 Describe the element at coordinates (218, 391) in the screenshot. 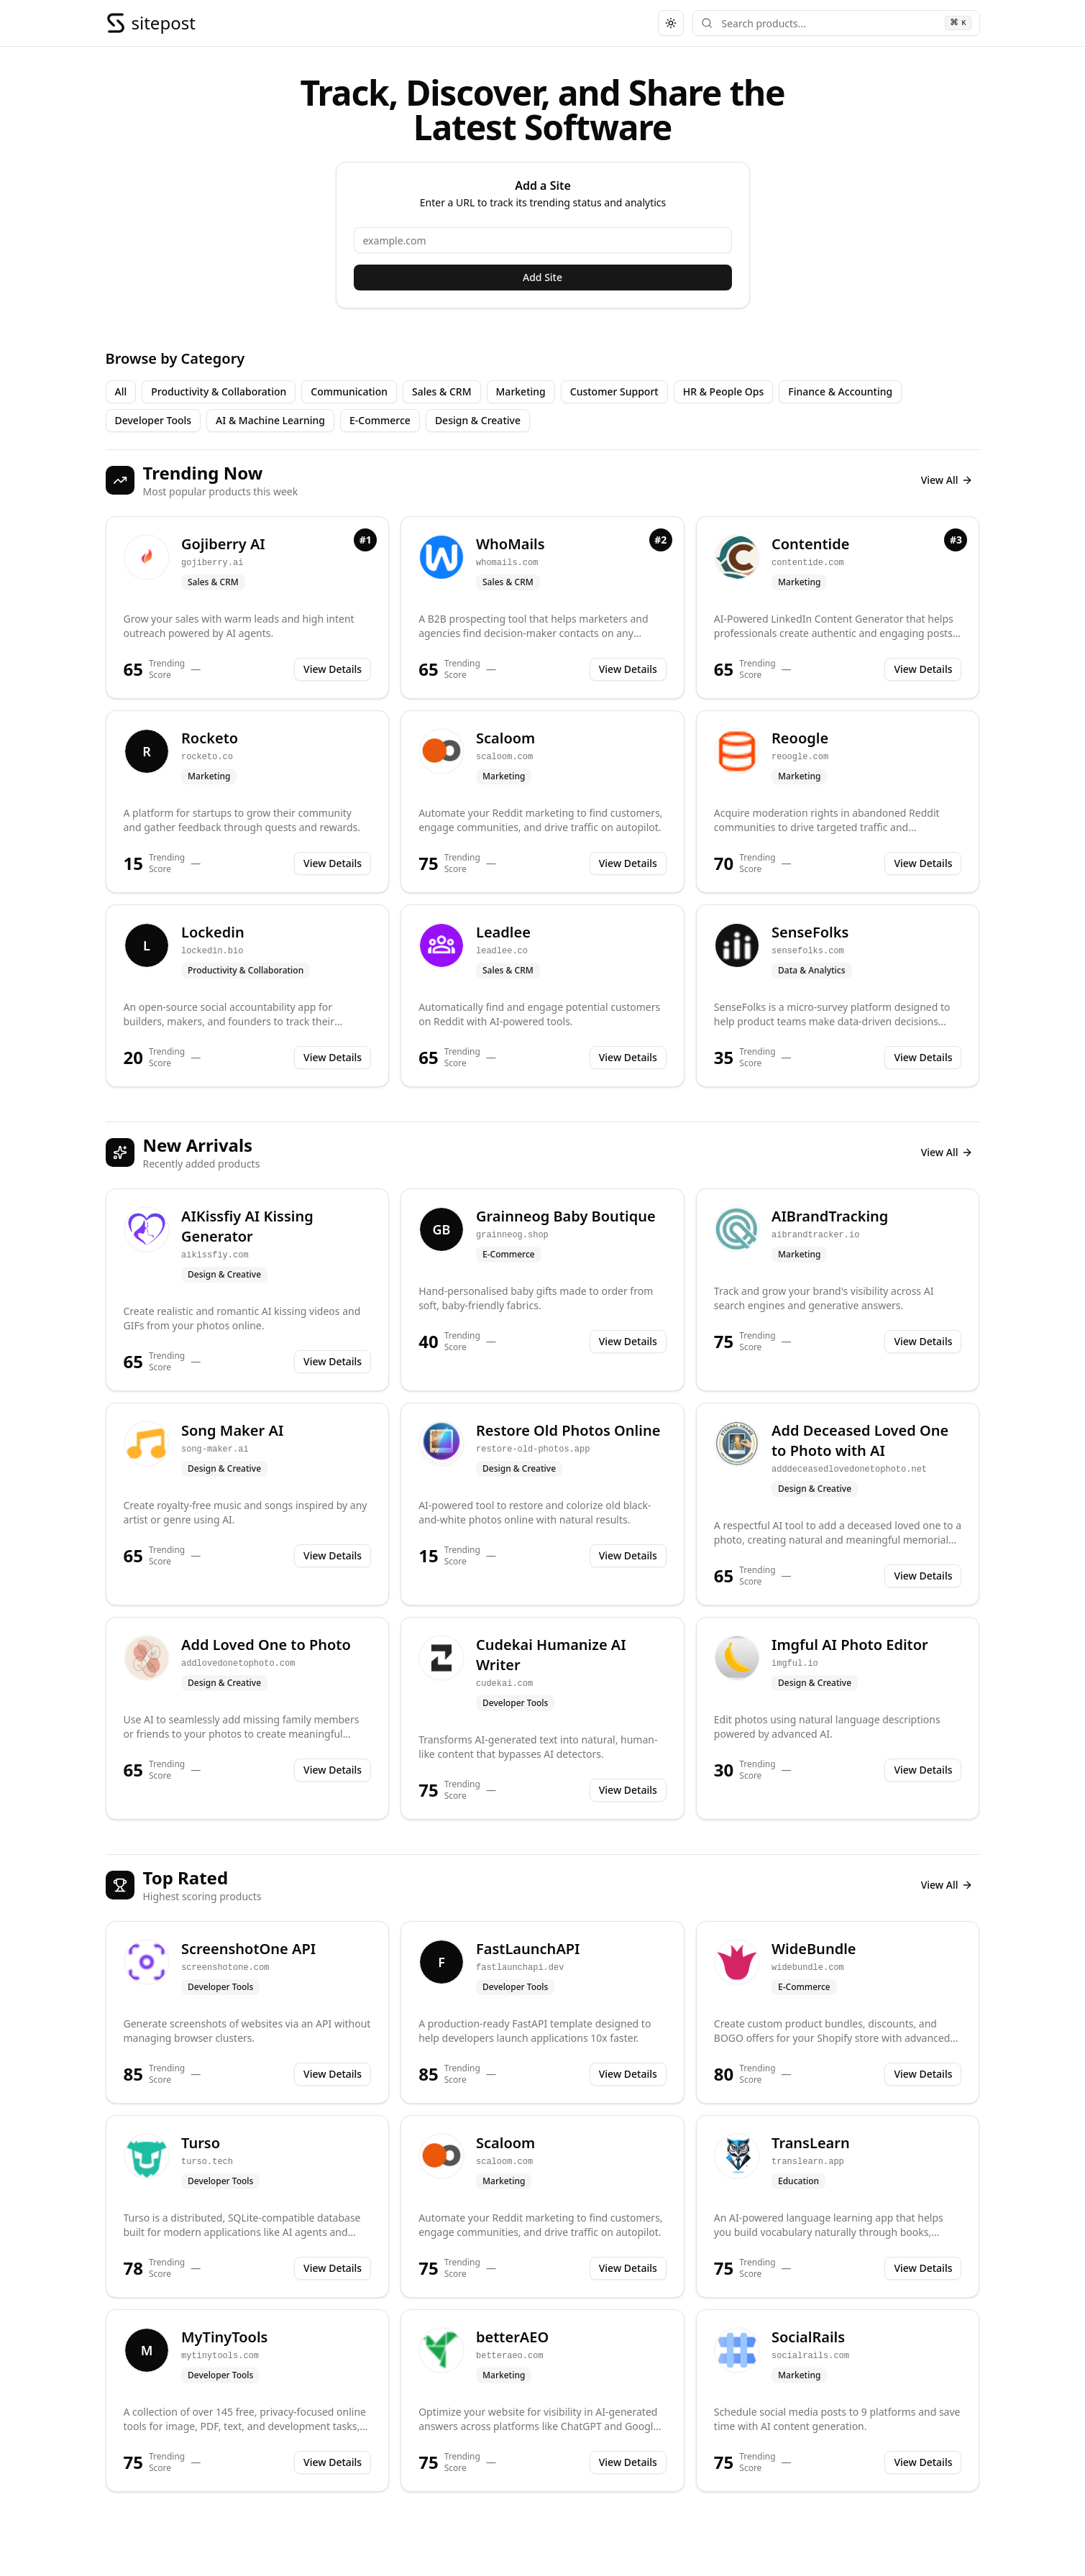

I see `Productivity & Collaboration` at that location.